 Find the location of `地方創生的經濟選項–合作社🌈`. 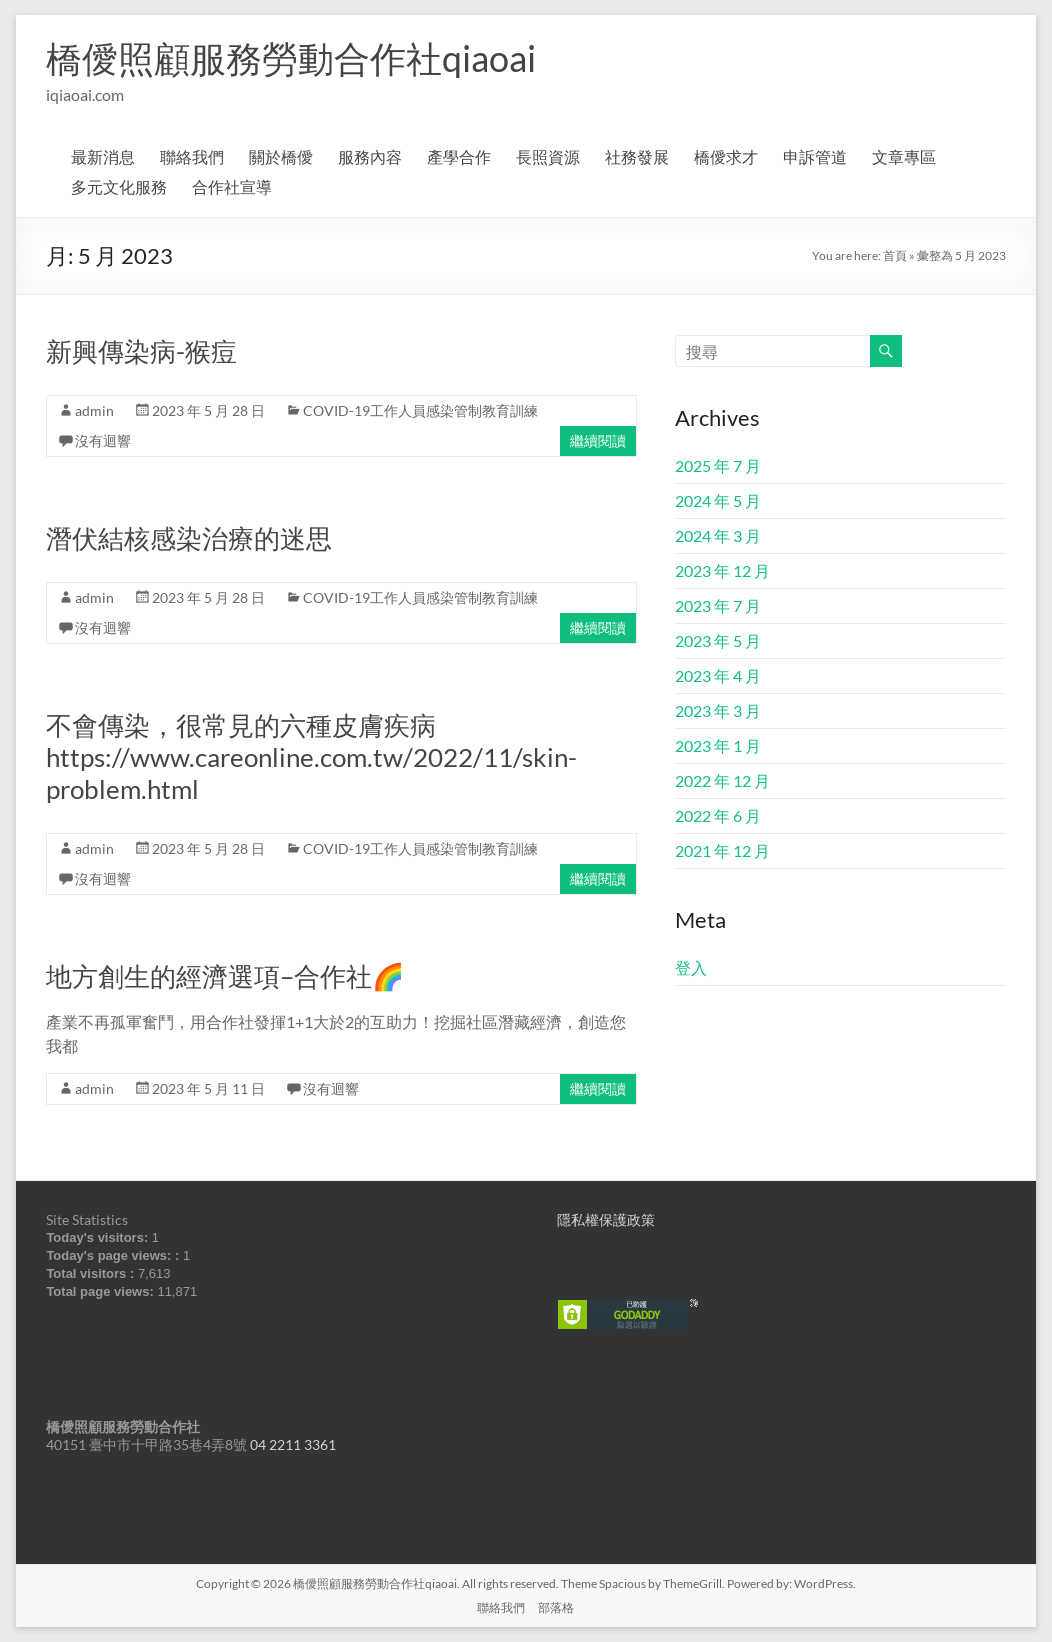

地方創生的經濟選項–合作社🌈 is located at coordinates (225, 976).